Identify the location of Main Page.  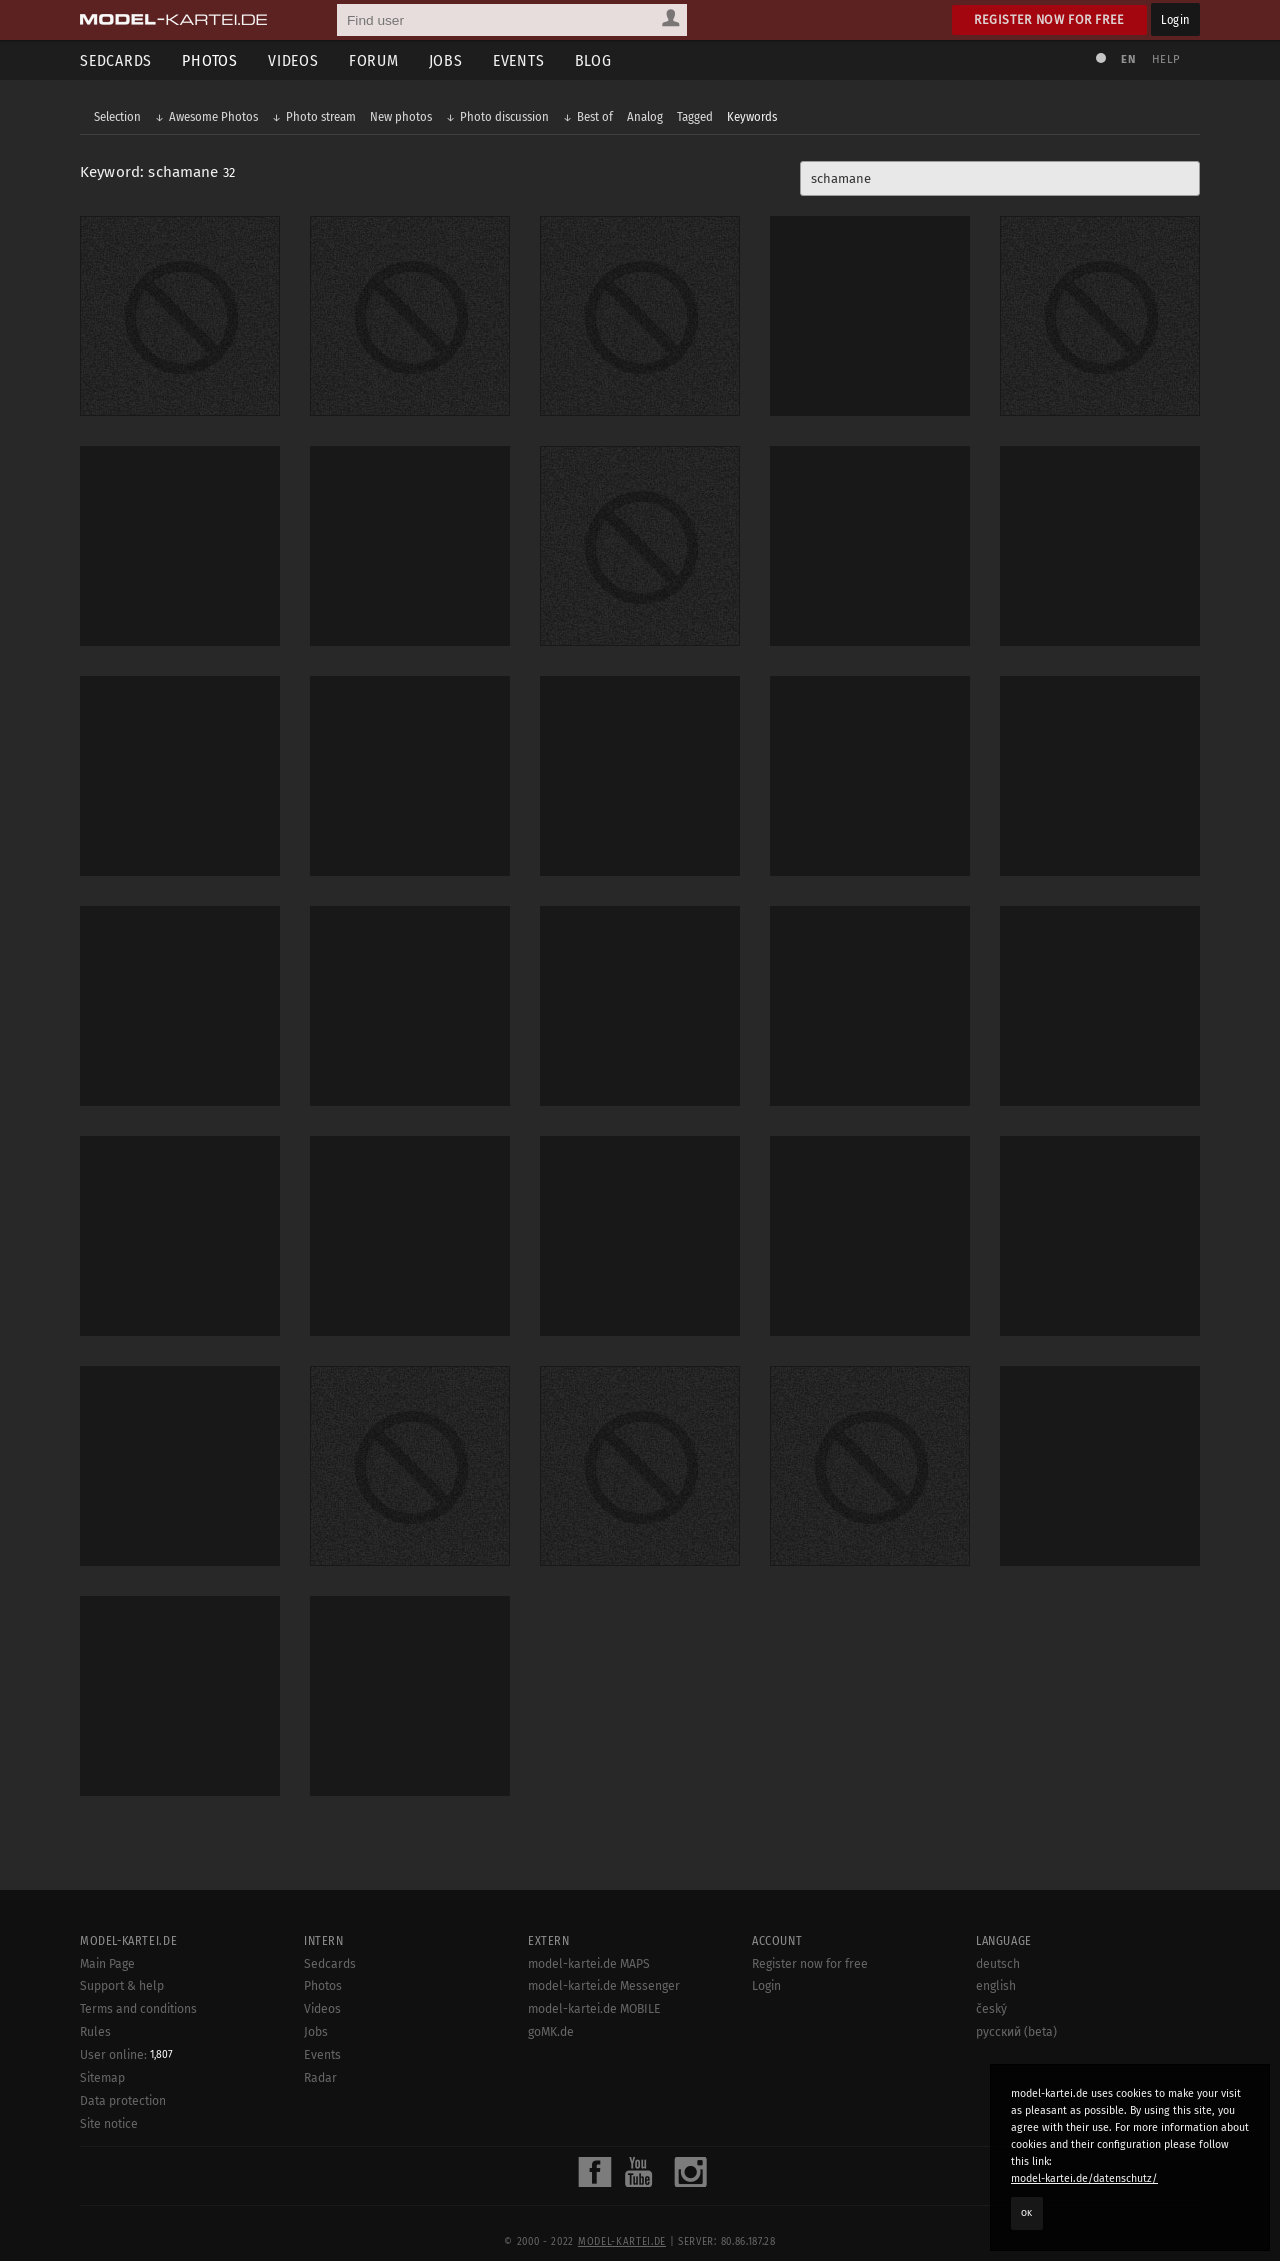
(107, 1964).